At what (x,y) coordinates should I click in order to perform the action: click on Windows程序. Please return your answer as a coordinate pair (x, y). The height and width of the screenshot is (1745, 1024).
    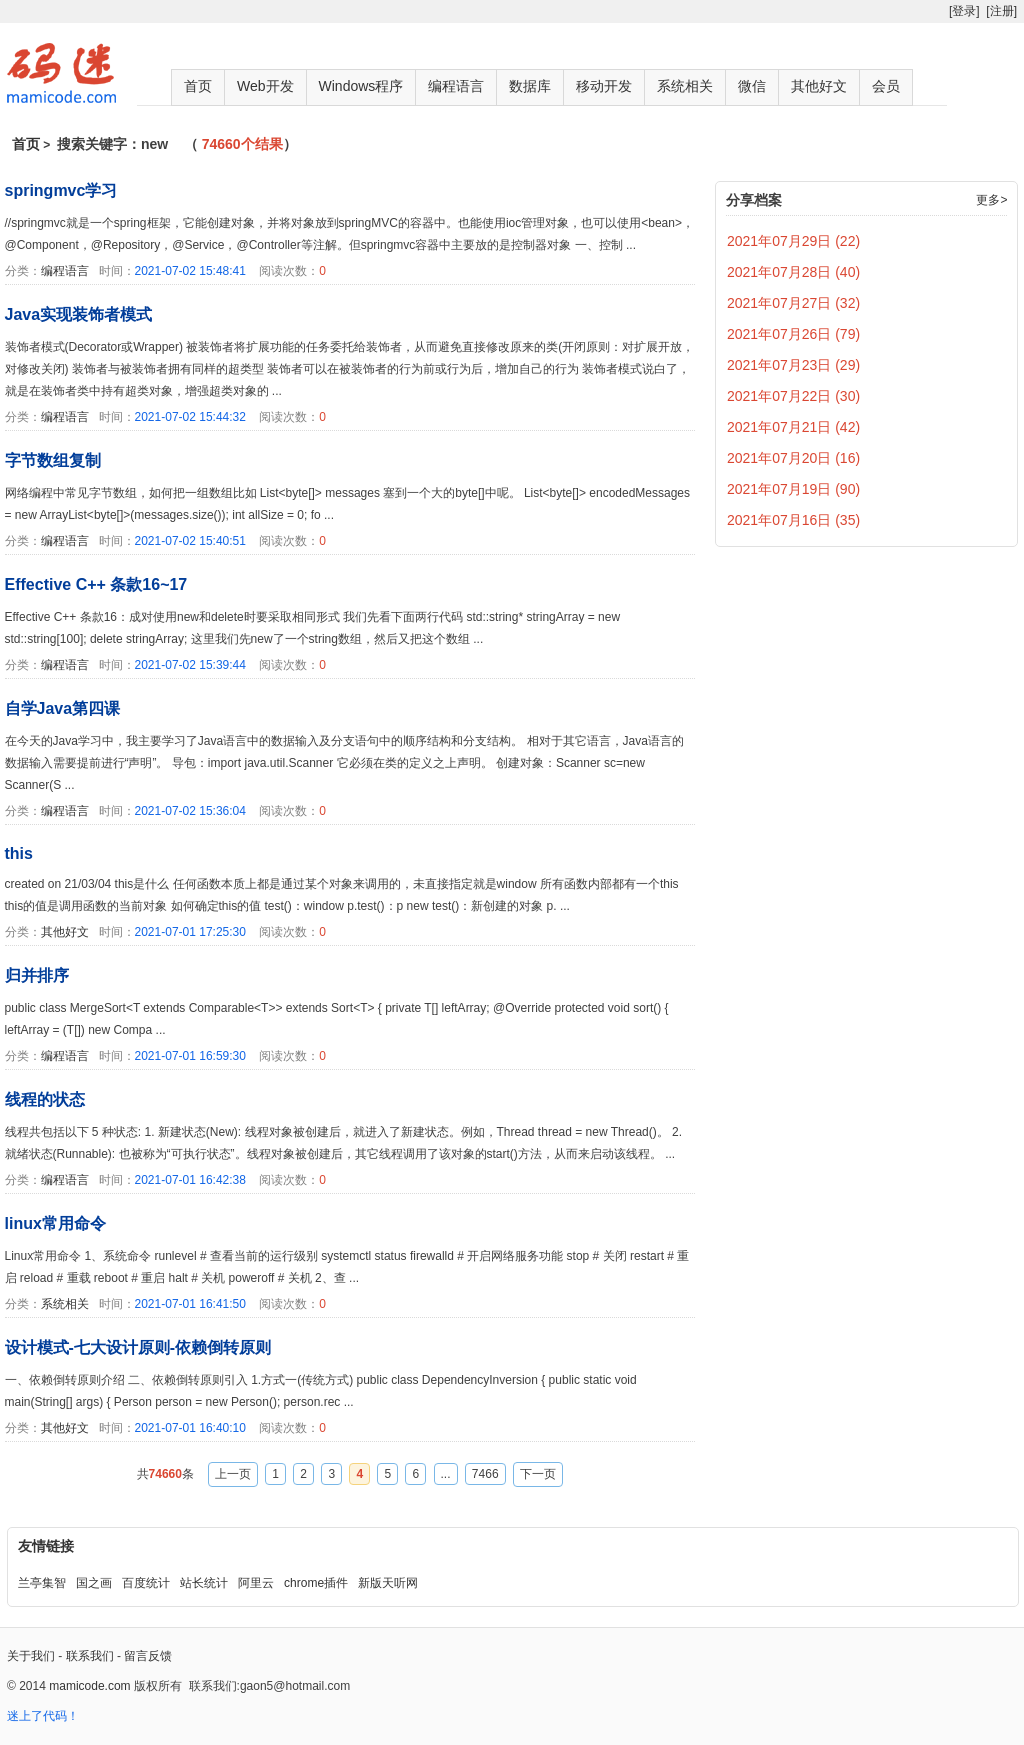
    Looking at the image, I should click on (361, 86).